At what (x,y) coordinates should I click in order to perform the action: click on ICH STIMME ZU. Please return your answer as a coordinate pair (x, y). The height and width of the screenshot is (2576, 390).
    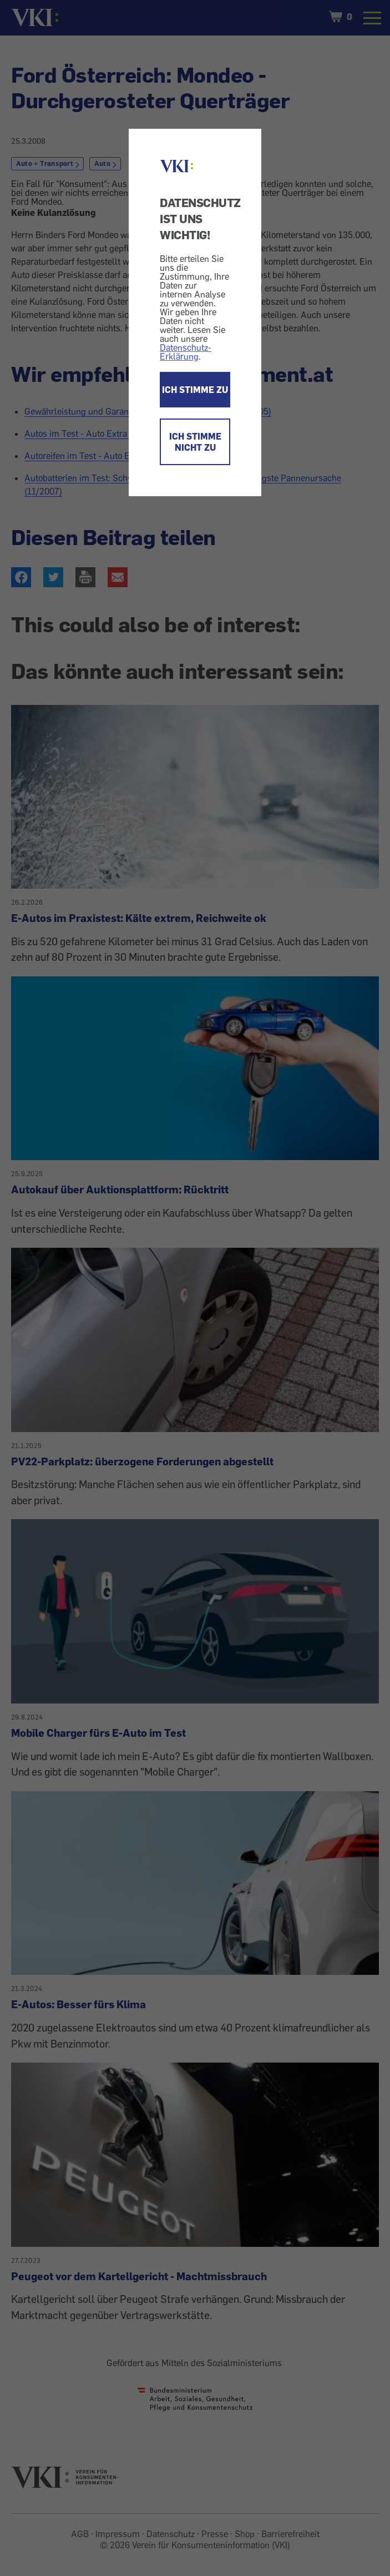
    Looking at the image, I should click on (195, 389).